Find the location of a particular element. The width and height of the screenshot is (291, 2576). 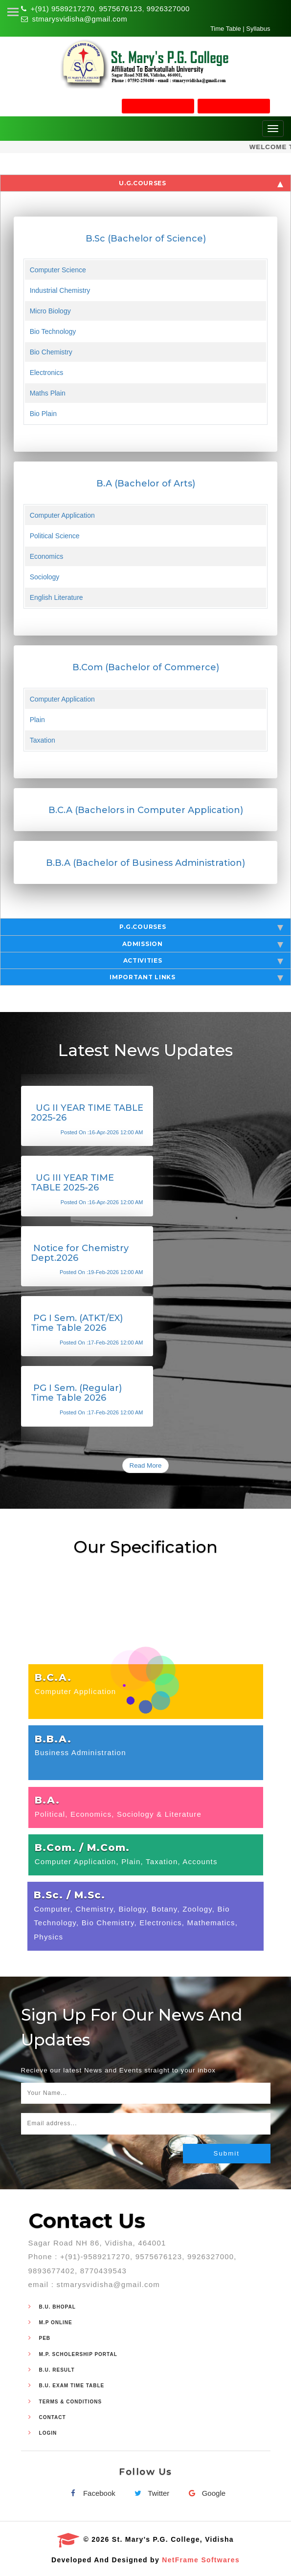

Terms & Conditions is located at coordinates (70, 2401).